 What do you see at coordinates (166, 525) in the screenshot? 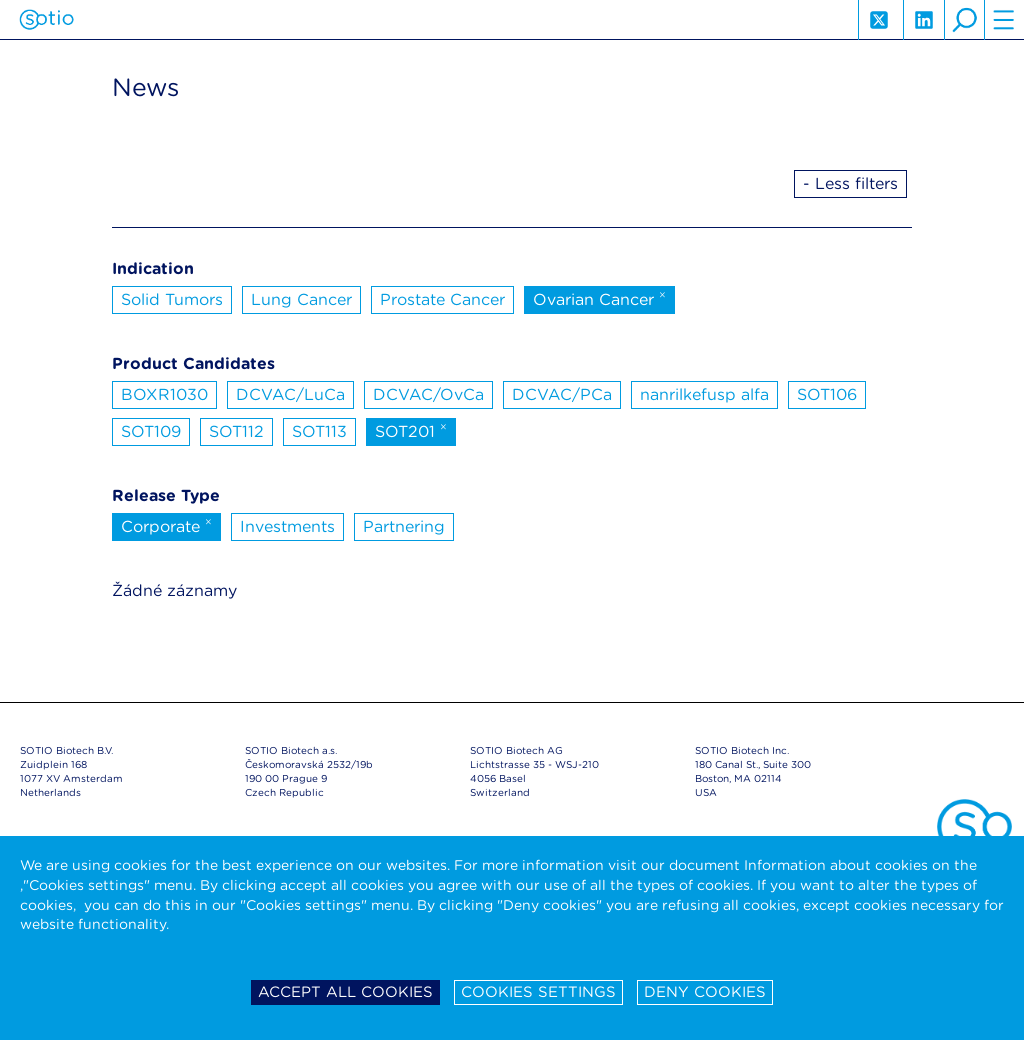
I see `Corporate` at bounding box center [166, 525].